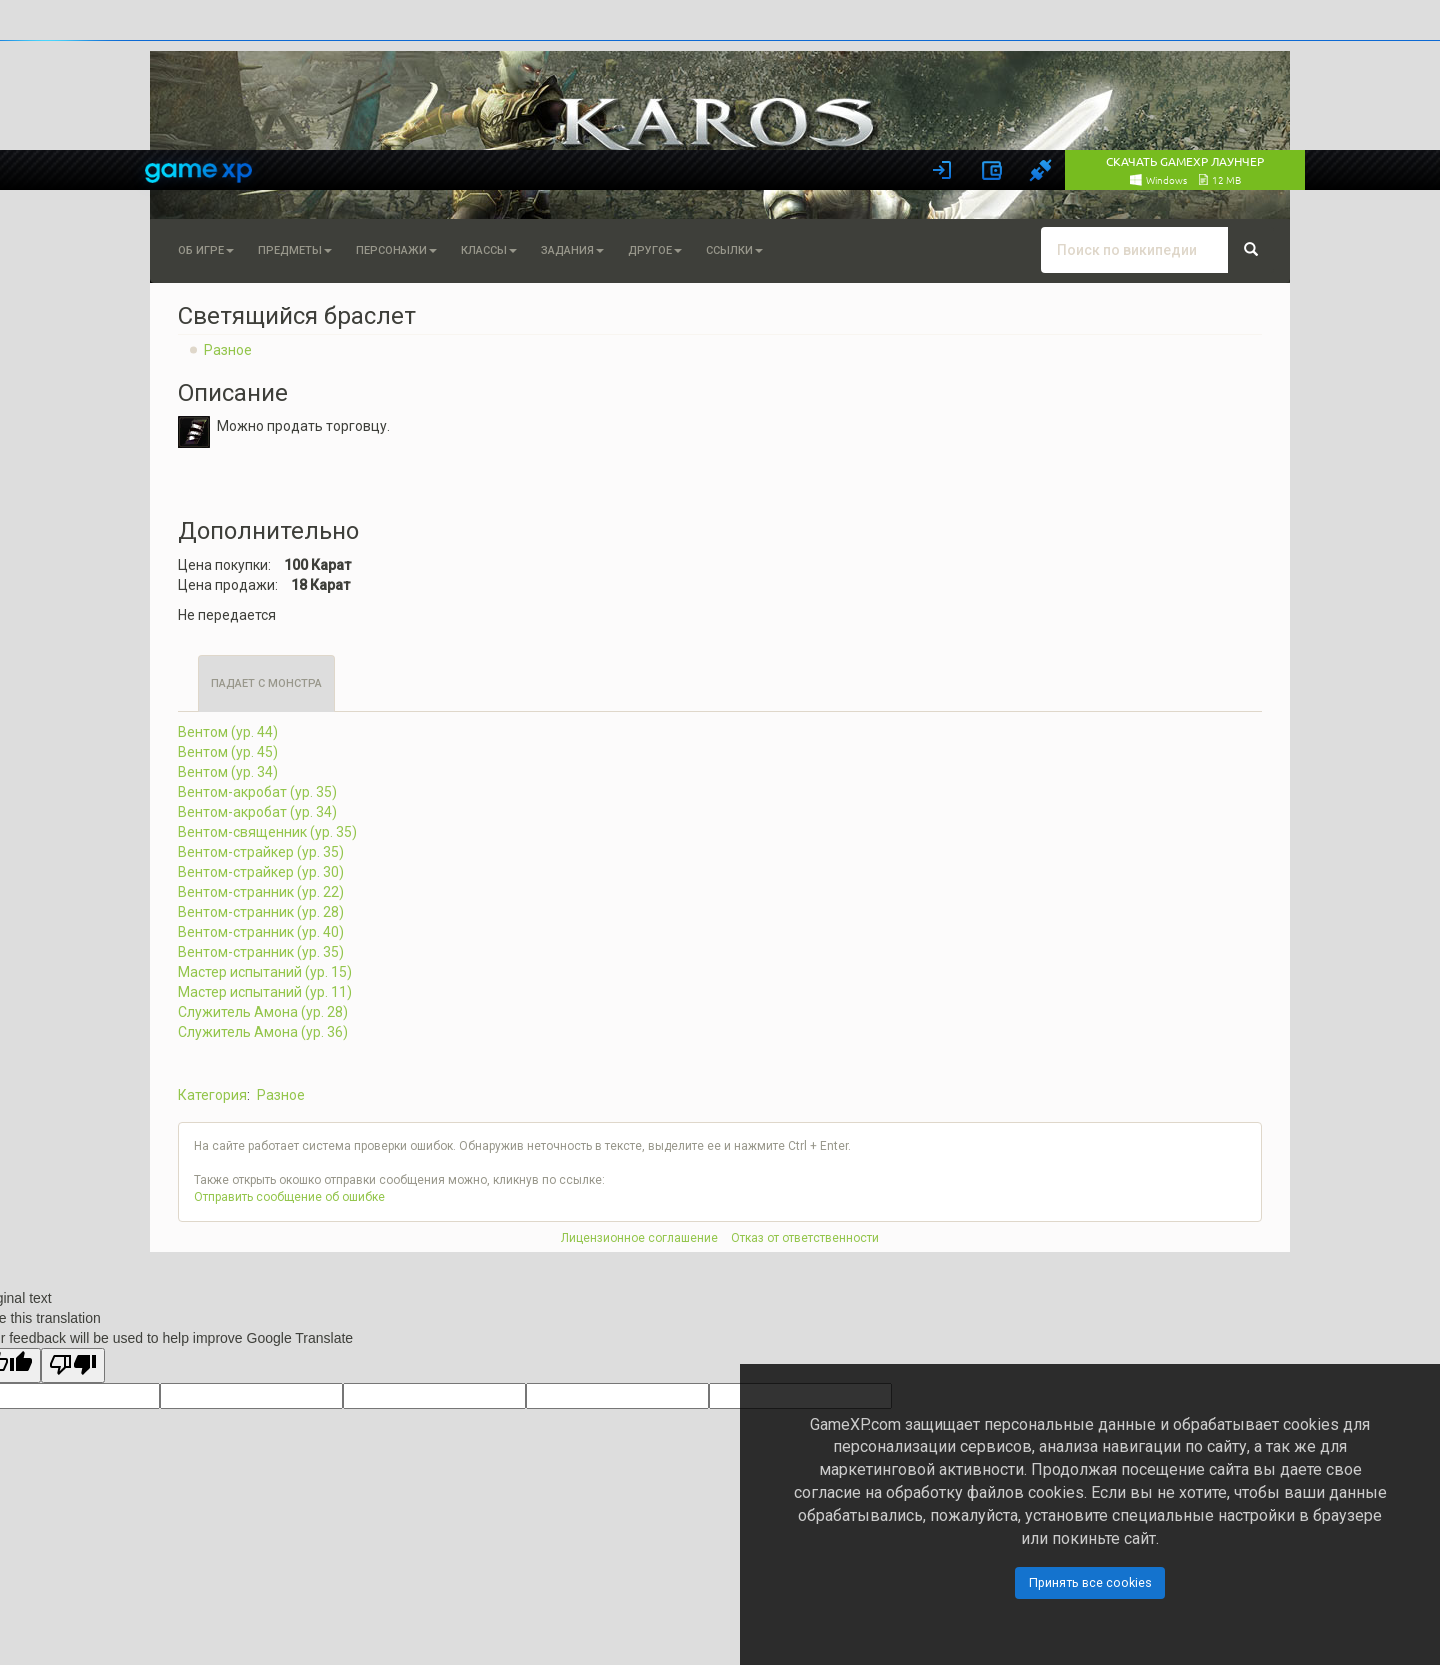 This screenshot has height=1665, width=1440. What do you see at coordinates (212, 1095) in the screenshot?
I see `Категория` at bounding box center [212, 1095].